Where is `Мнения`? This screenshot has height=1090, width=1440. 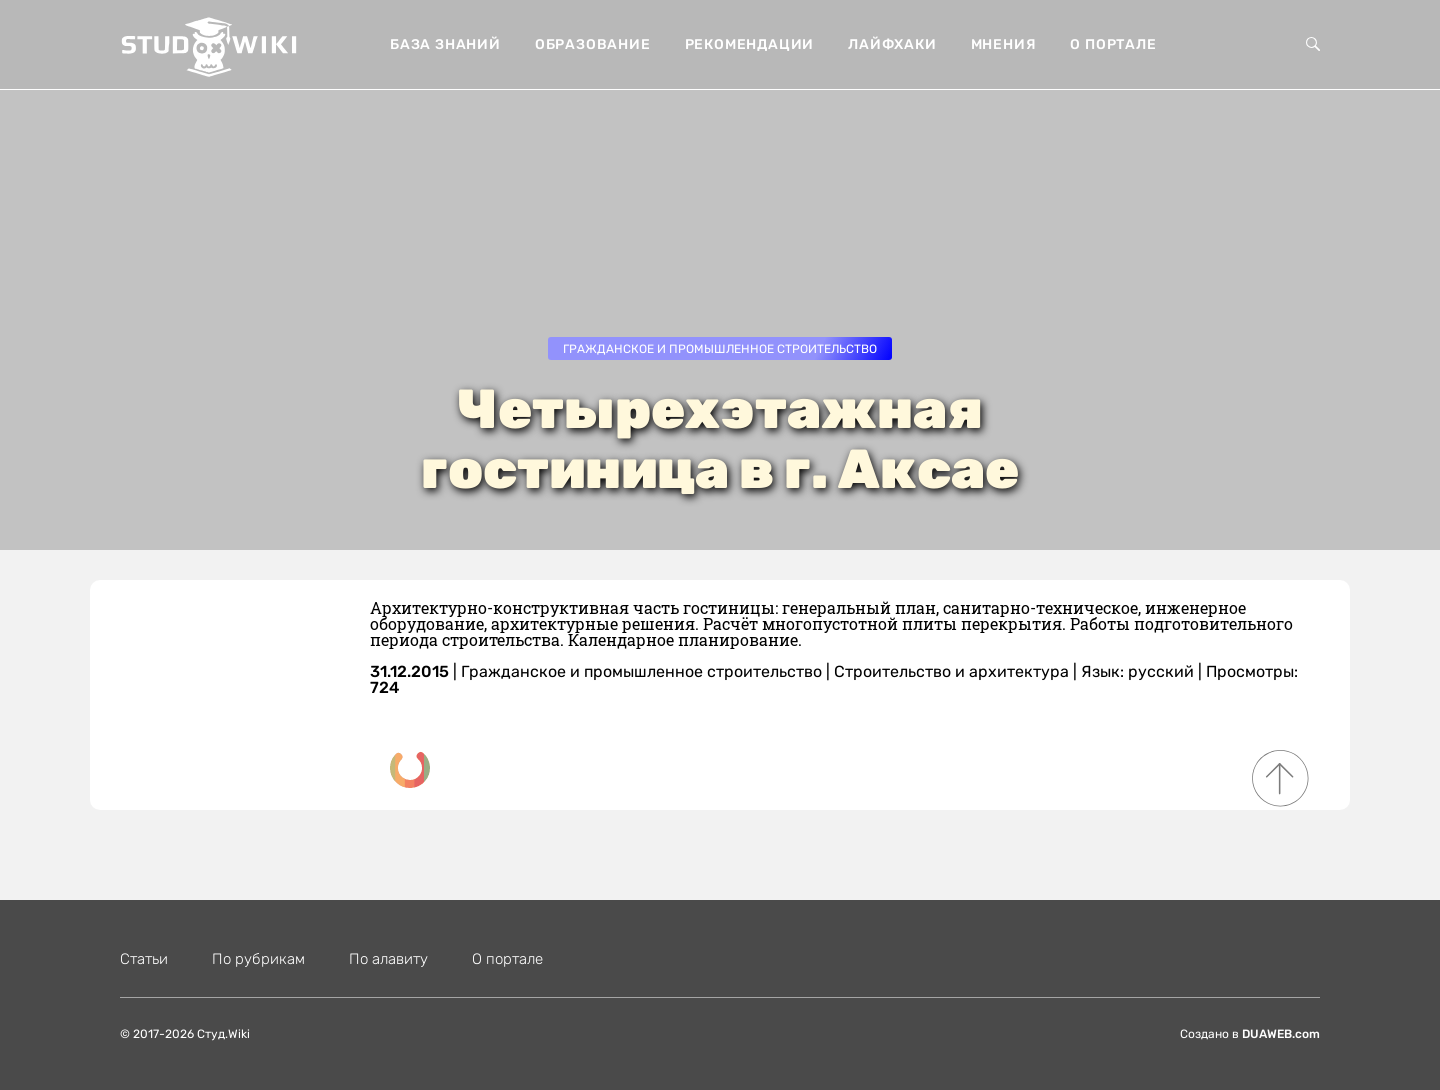
Мнения is located at coordinates (1004, 44).